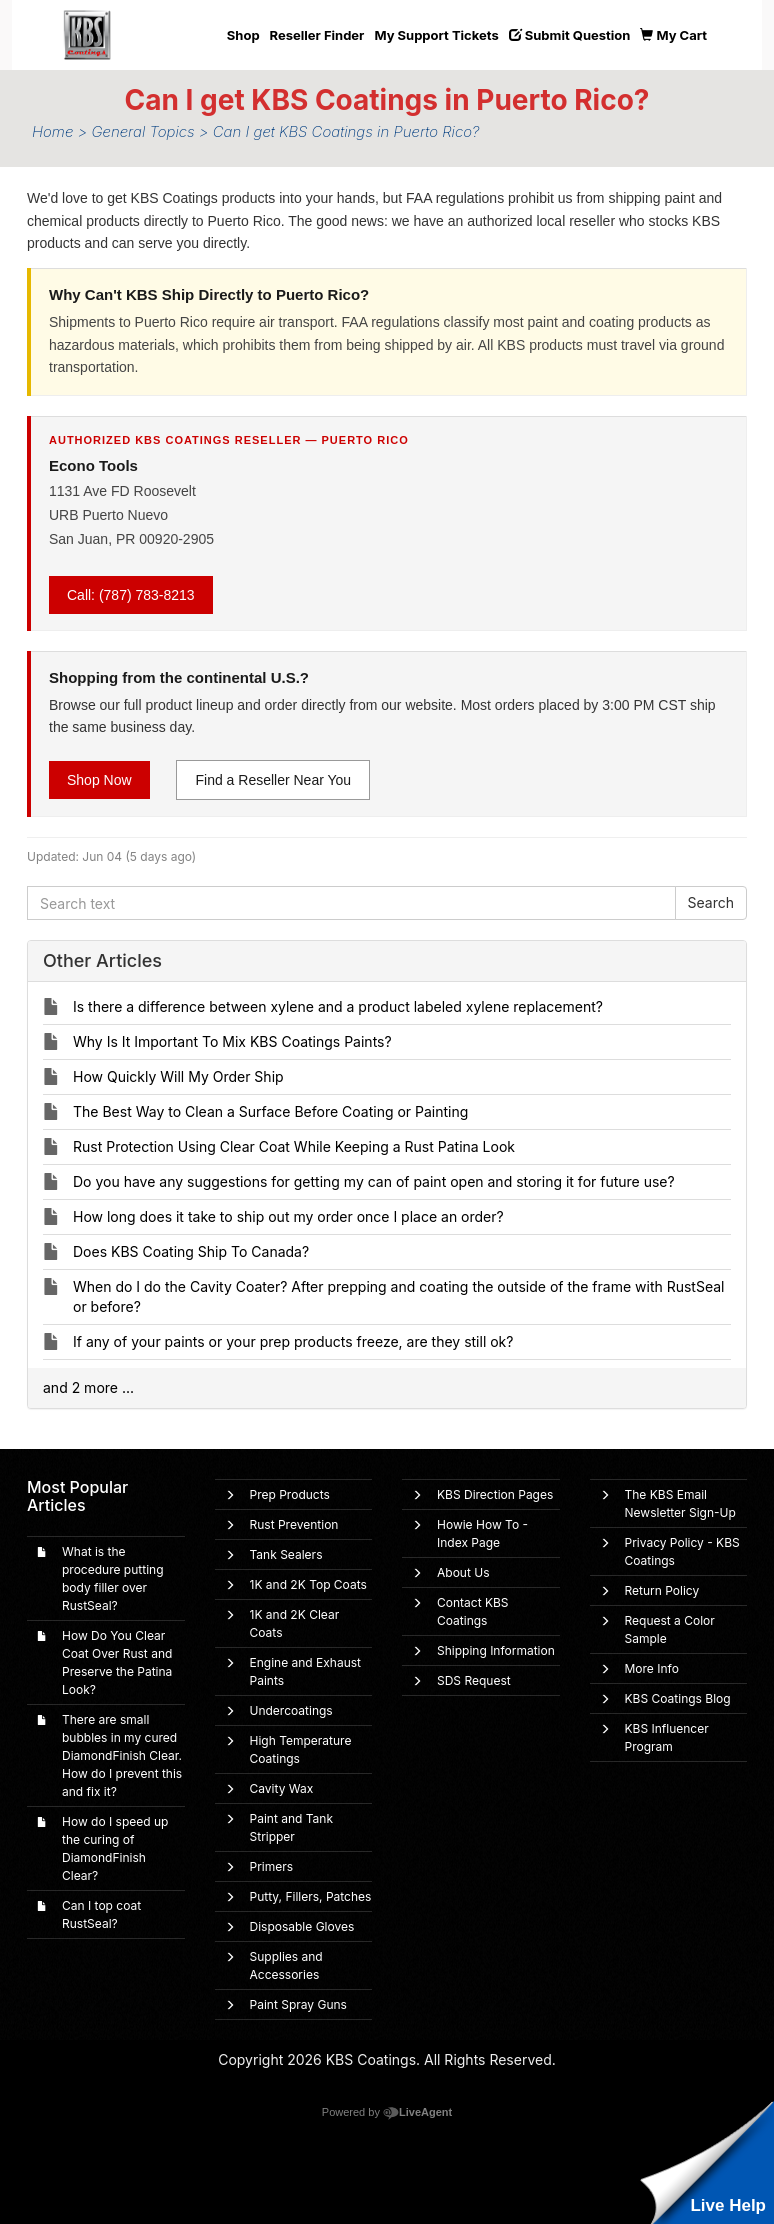 The height and width of the screenshot is (2224, 774). What do you see at coordinates (88, 1387) in the screenshot?
I see `and 2 more ...` at bounding box center [88, 1387].